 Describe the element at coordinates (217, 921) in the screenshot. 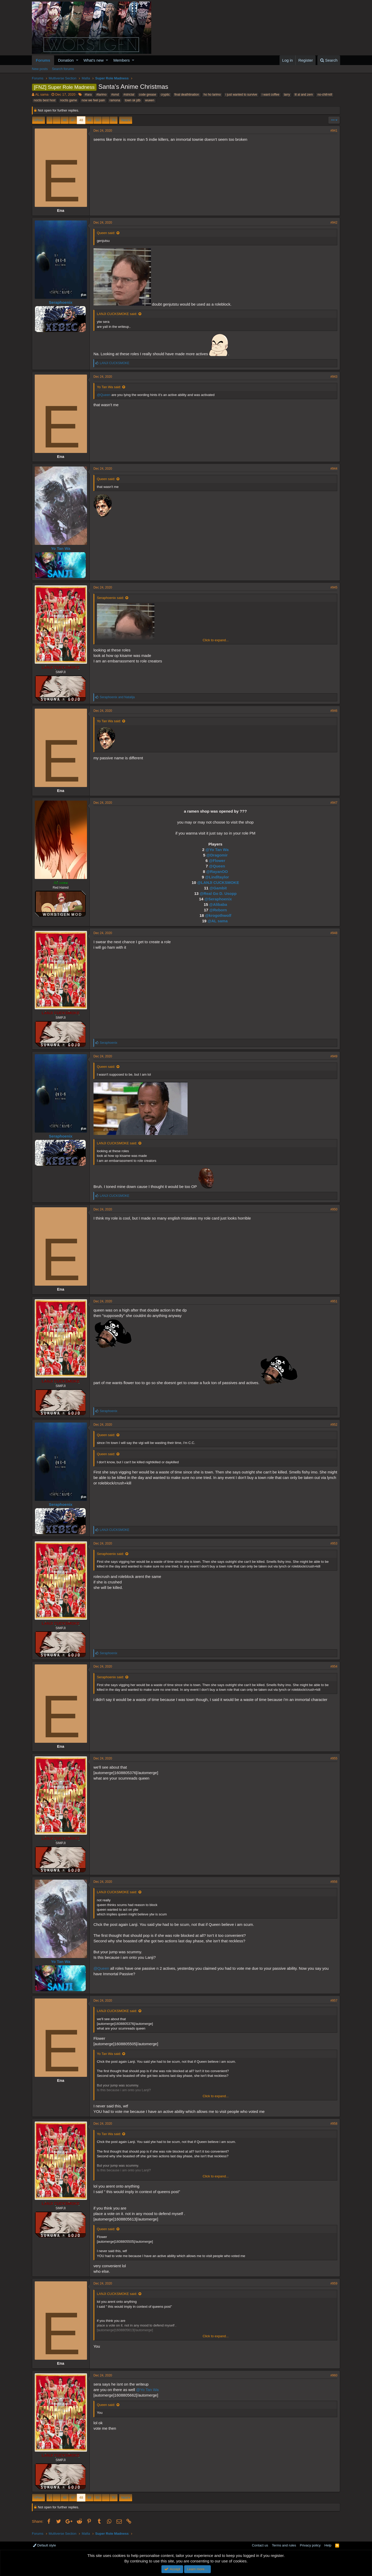

I see `@AL sama` at that location.